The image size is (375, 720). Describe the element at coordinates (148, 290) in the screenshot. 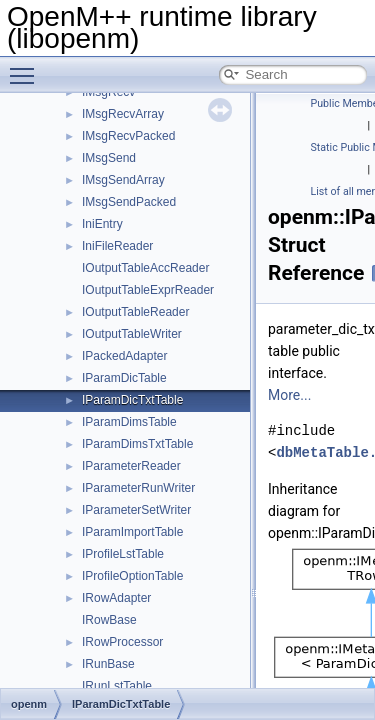

I see `IOutputTableExprReader` at that location.